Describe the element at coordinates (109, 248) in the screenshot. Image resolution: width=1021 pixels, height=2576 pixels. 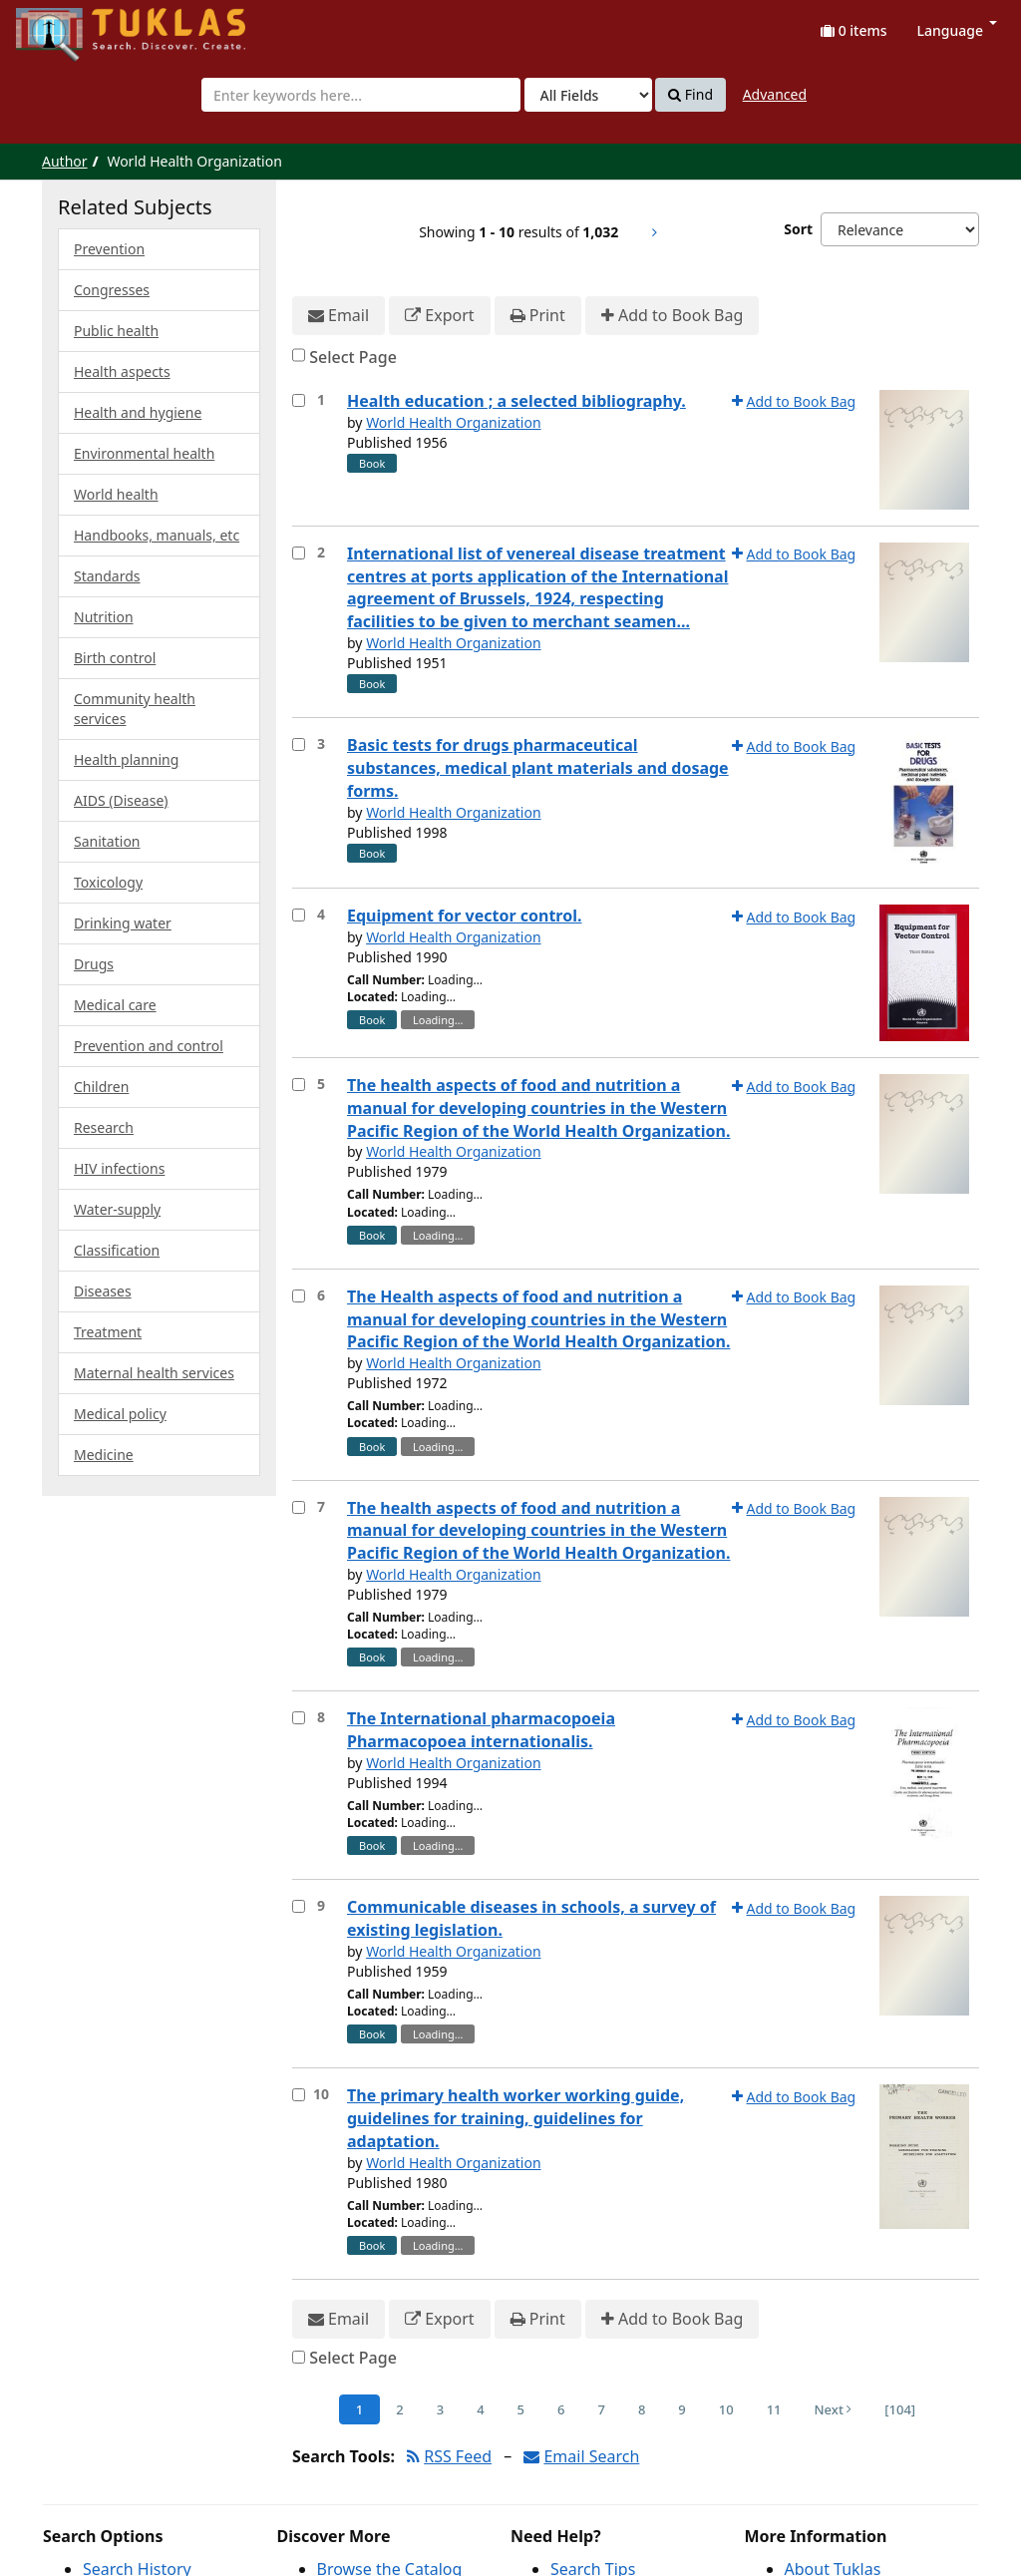
I see `Prevention` at that location.